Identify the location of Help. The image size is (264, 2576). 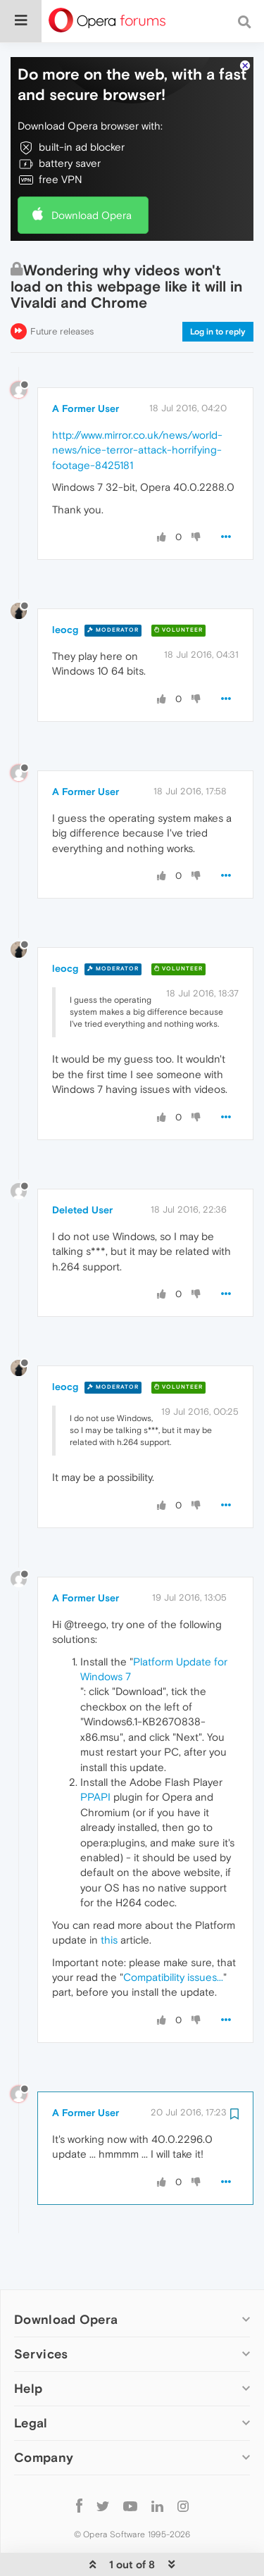
(28, 2345).